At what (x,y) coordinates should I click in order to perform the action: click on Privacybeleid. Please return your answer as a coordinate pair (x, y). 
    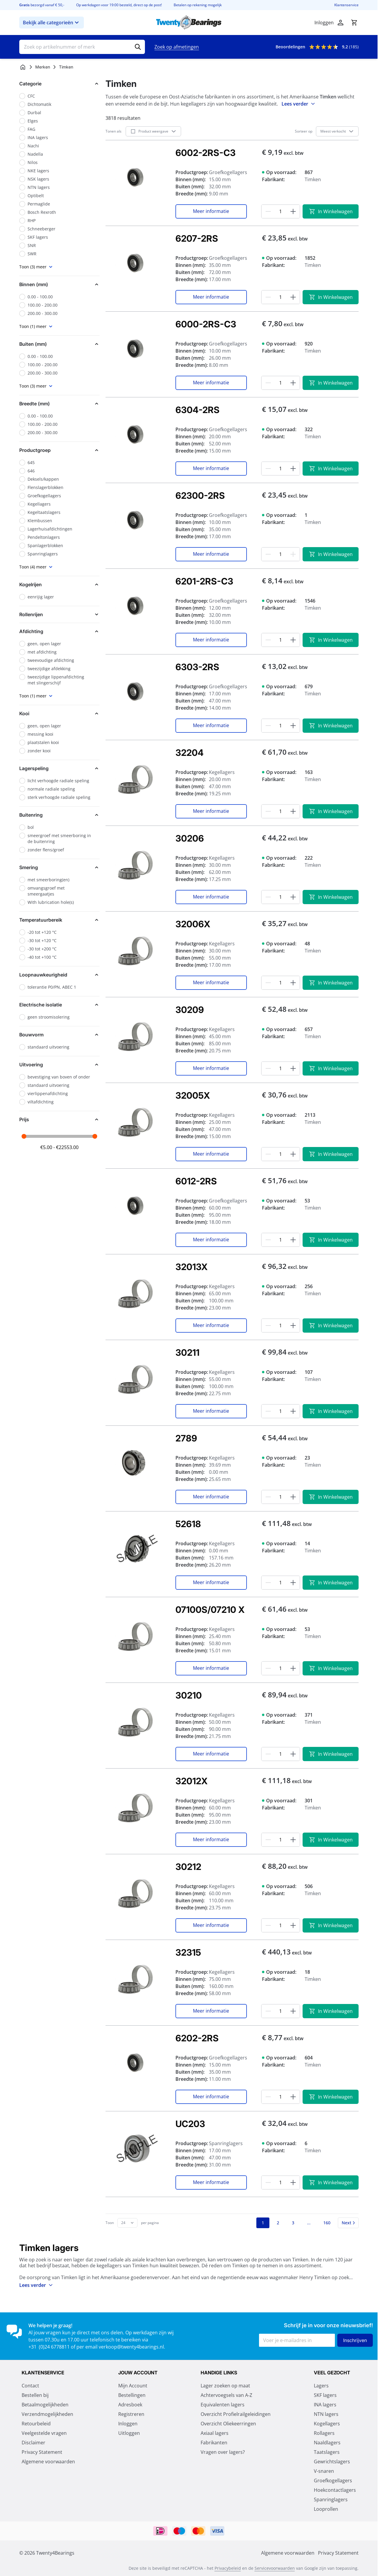
    Looking at the image, I should click on (228, 2568).